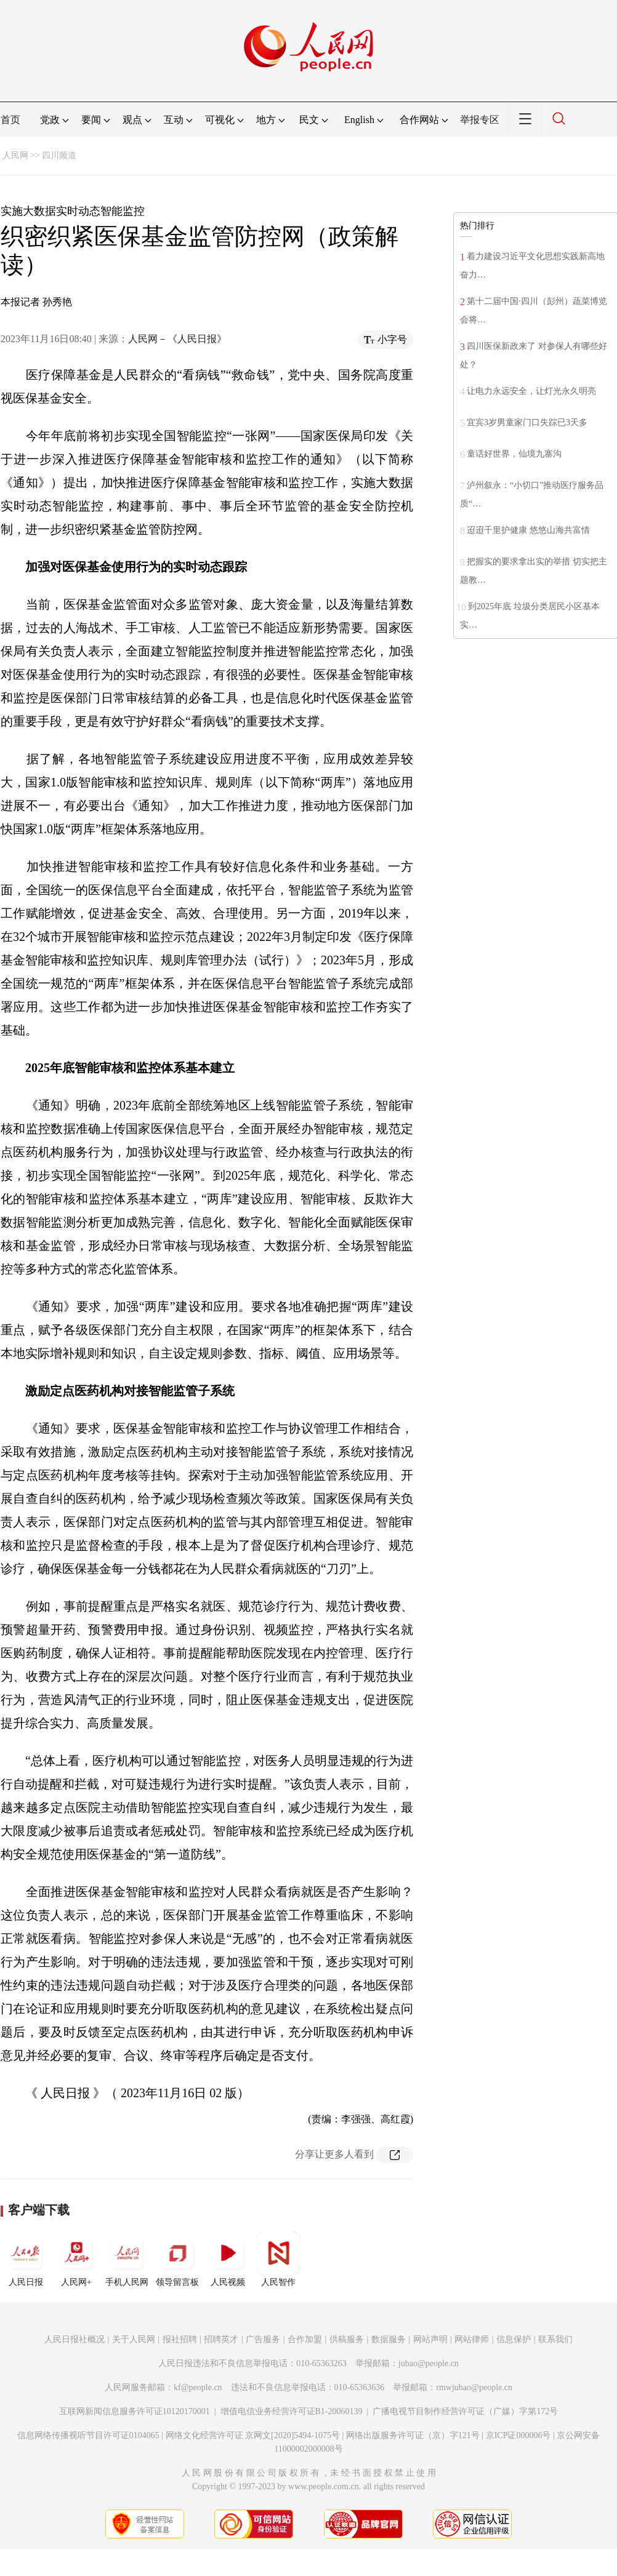 This screenshot has height=2576, width=617. Describe the element at coordinates (291, 2411) in the screenshot. I see `增值电信业务经营许可证B1-20060139` at that location.